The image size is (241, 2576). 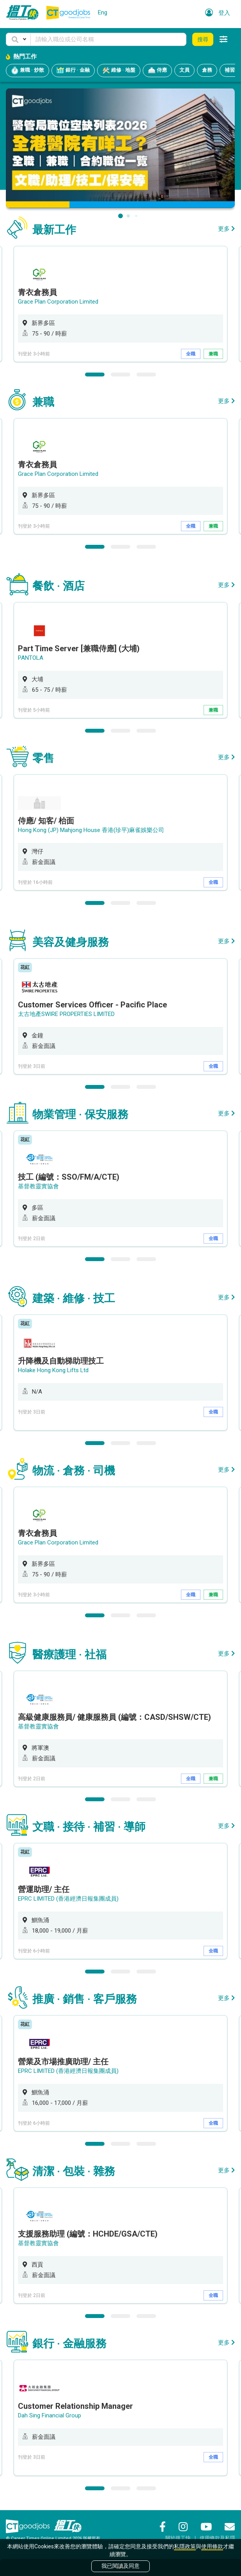 What do you see at coordinates (49, 2415) in the screenshot?
I see `Dah Sing Financial Group` at bounding box center [49, 2415].